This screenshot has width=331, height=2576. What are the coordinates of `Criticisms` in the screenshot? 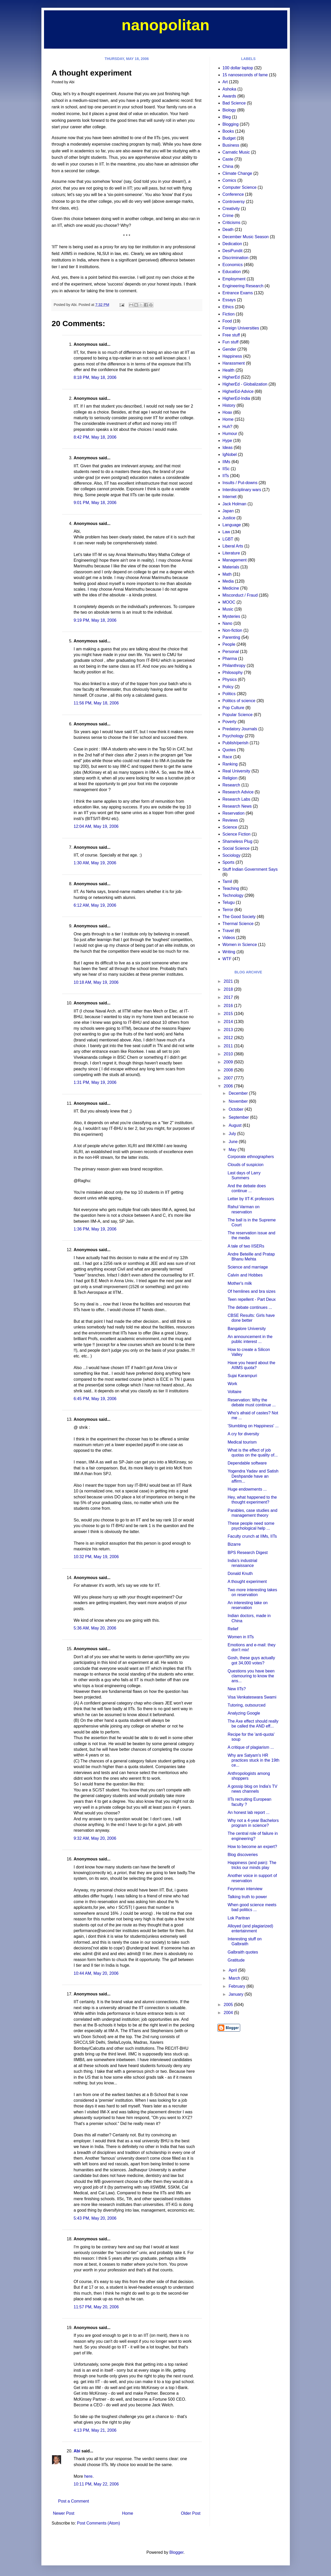 It's located at (231, 222).